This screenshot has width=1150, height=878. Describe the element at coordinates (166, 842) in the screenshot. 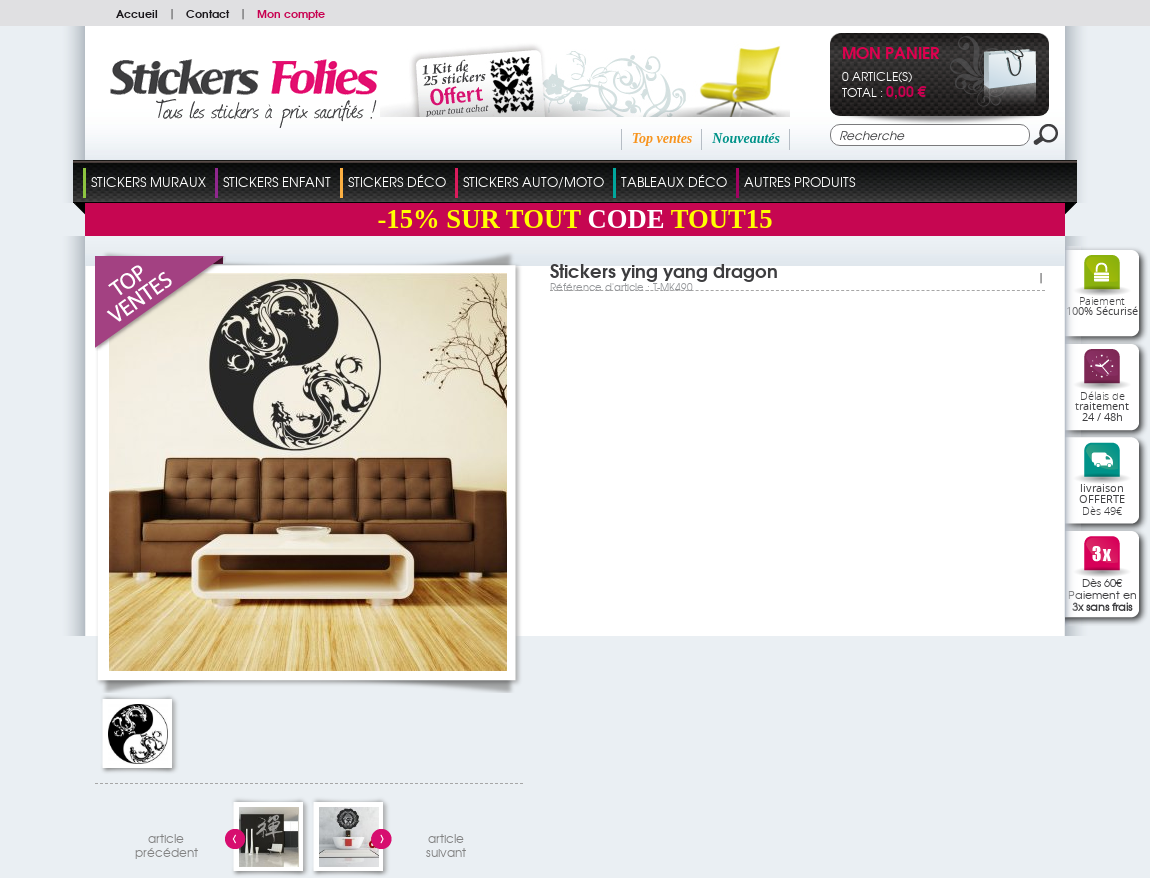

I see `articleprécédent` at that location.